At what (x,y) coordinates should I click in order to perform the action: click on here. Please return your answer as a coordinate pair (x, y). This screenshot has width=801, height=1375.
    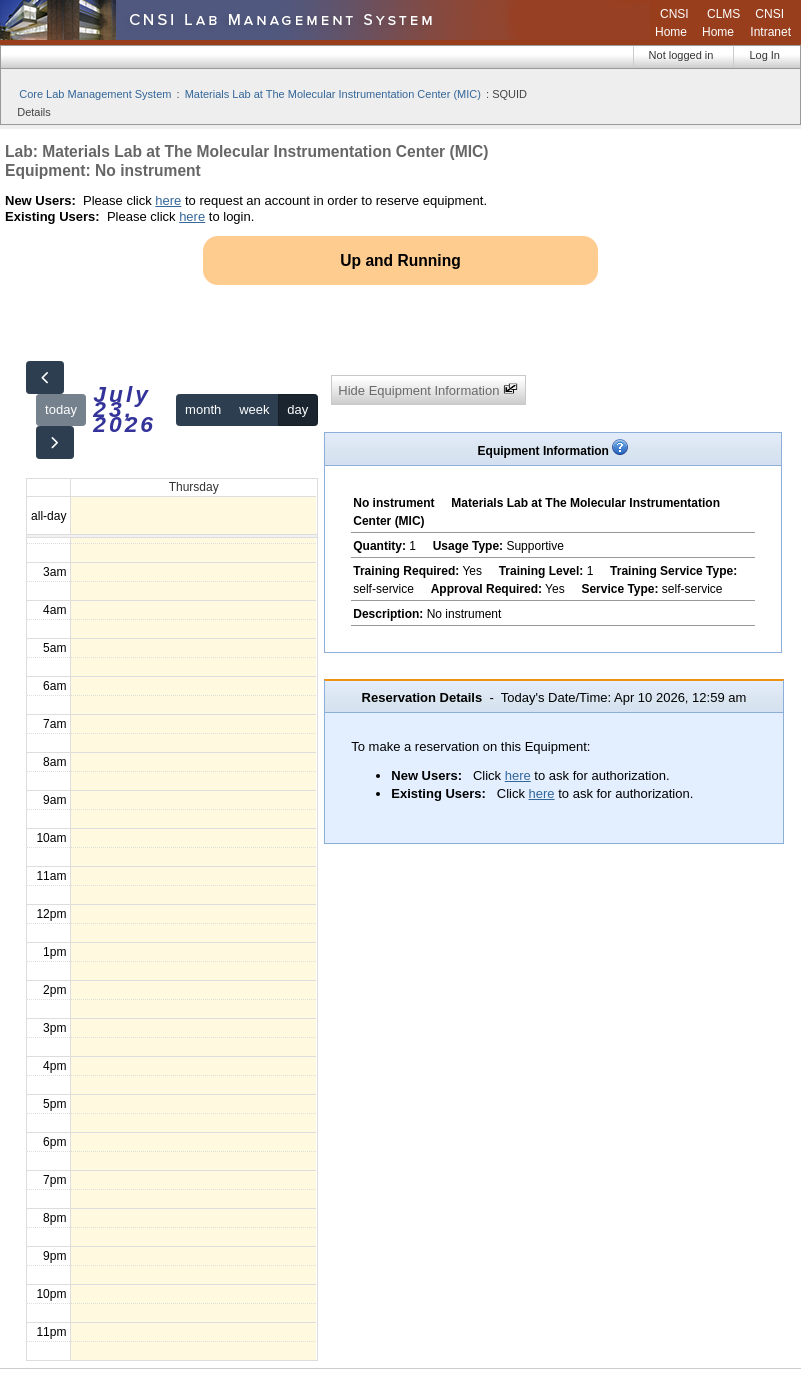
    Looking at the image, I should click on (168, 200).